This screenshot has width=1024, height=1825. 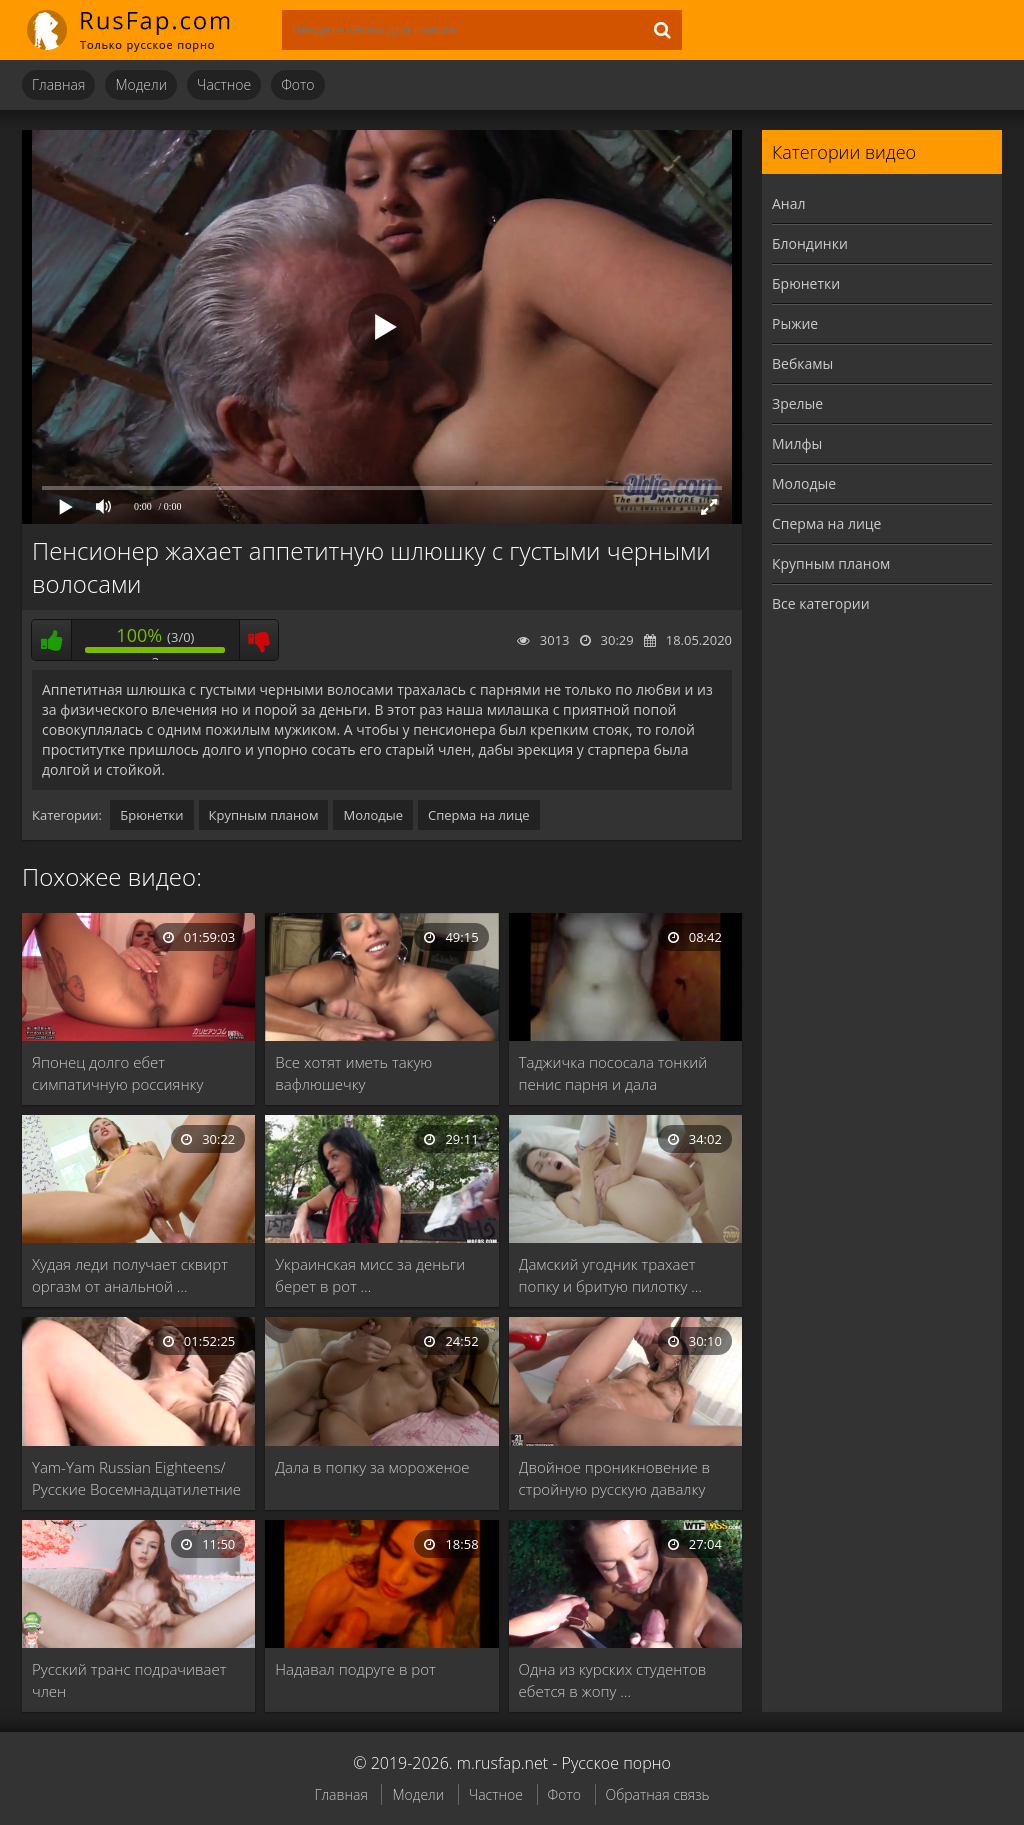 I want to click on Фото, so click(x=297, y=84).